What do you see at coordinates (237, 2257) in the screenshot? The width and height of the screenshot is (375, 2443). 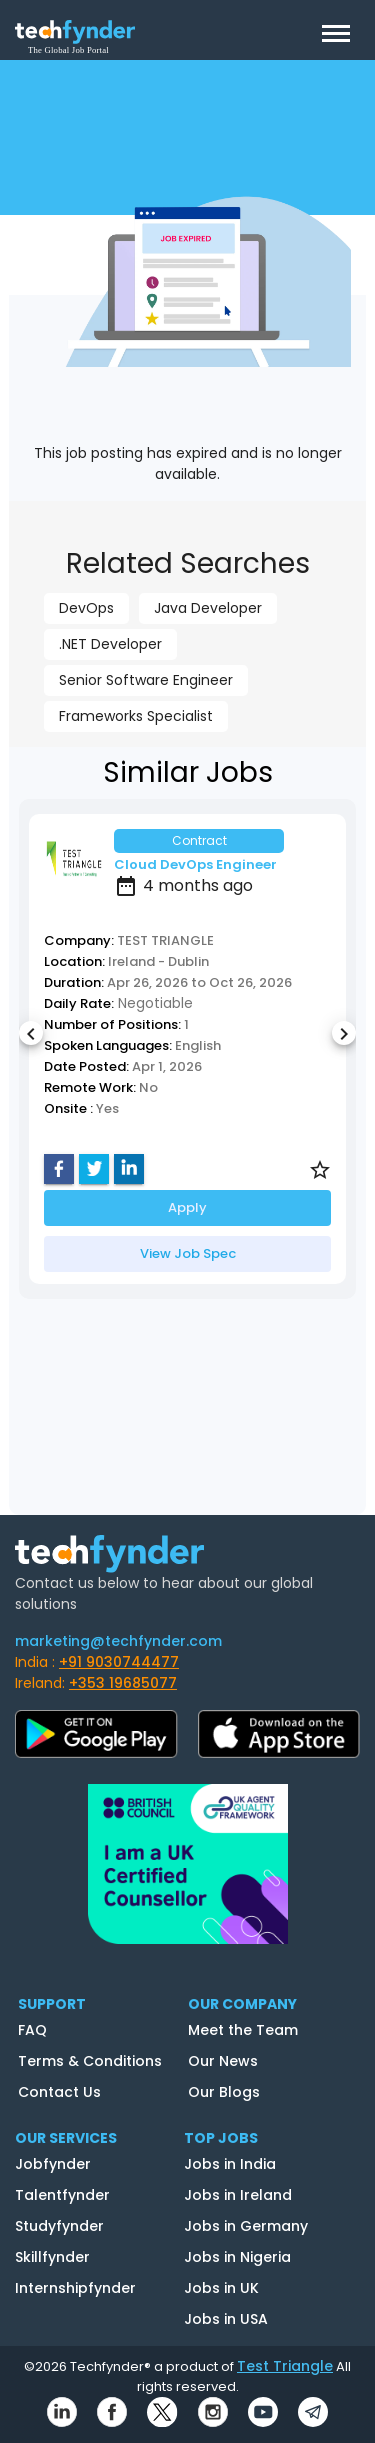 I see `Jobs in Nigeria` at bounding box center [237, 2257].